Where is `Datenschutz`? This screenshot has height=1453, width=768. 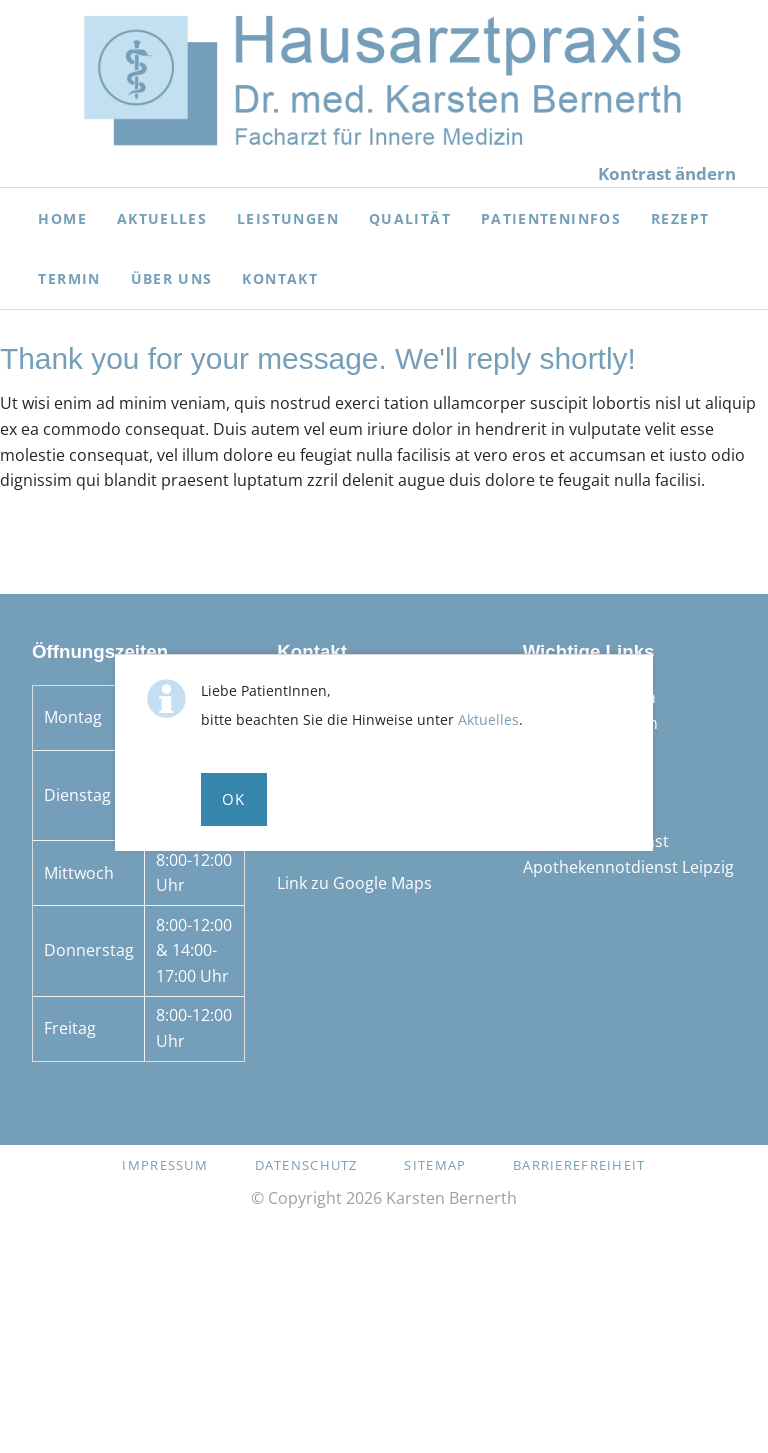
Datenschutz is located at coordinates (306, 1165).